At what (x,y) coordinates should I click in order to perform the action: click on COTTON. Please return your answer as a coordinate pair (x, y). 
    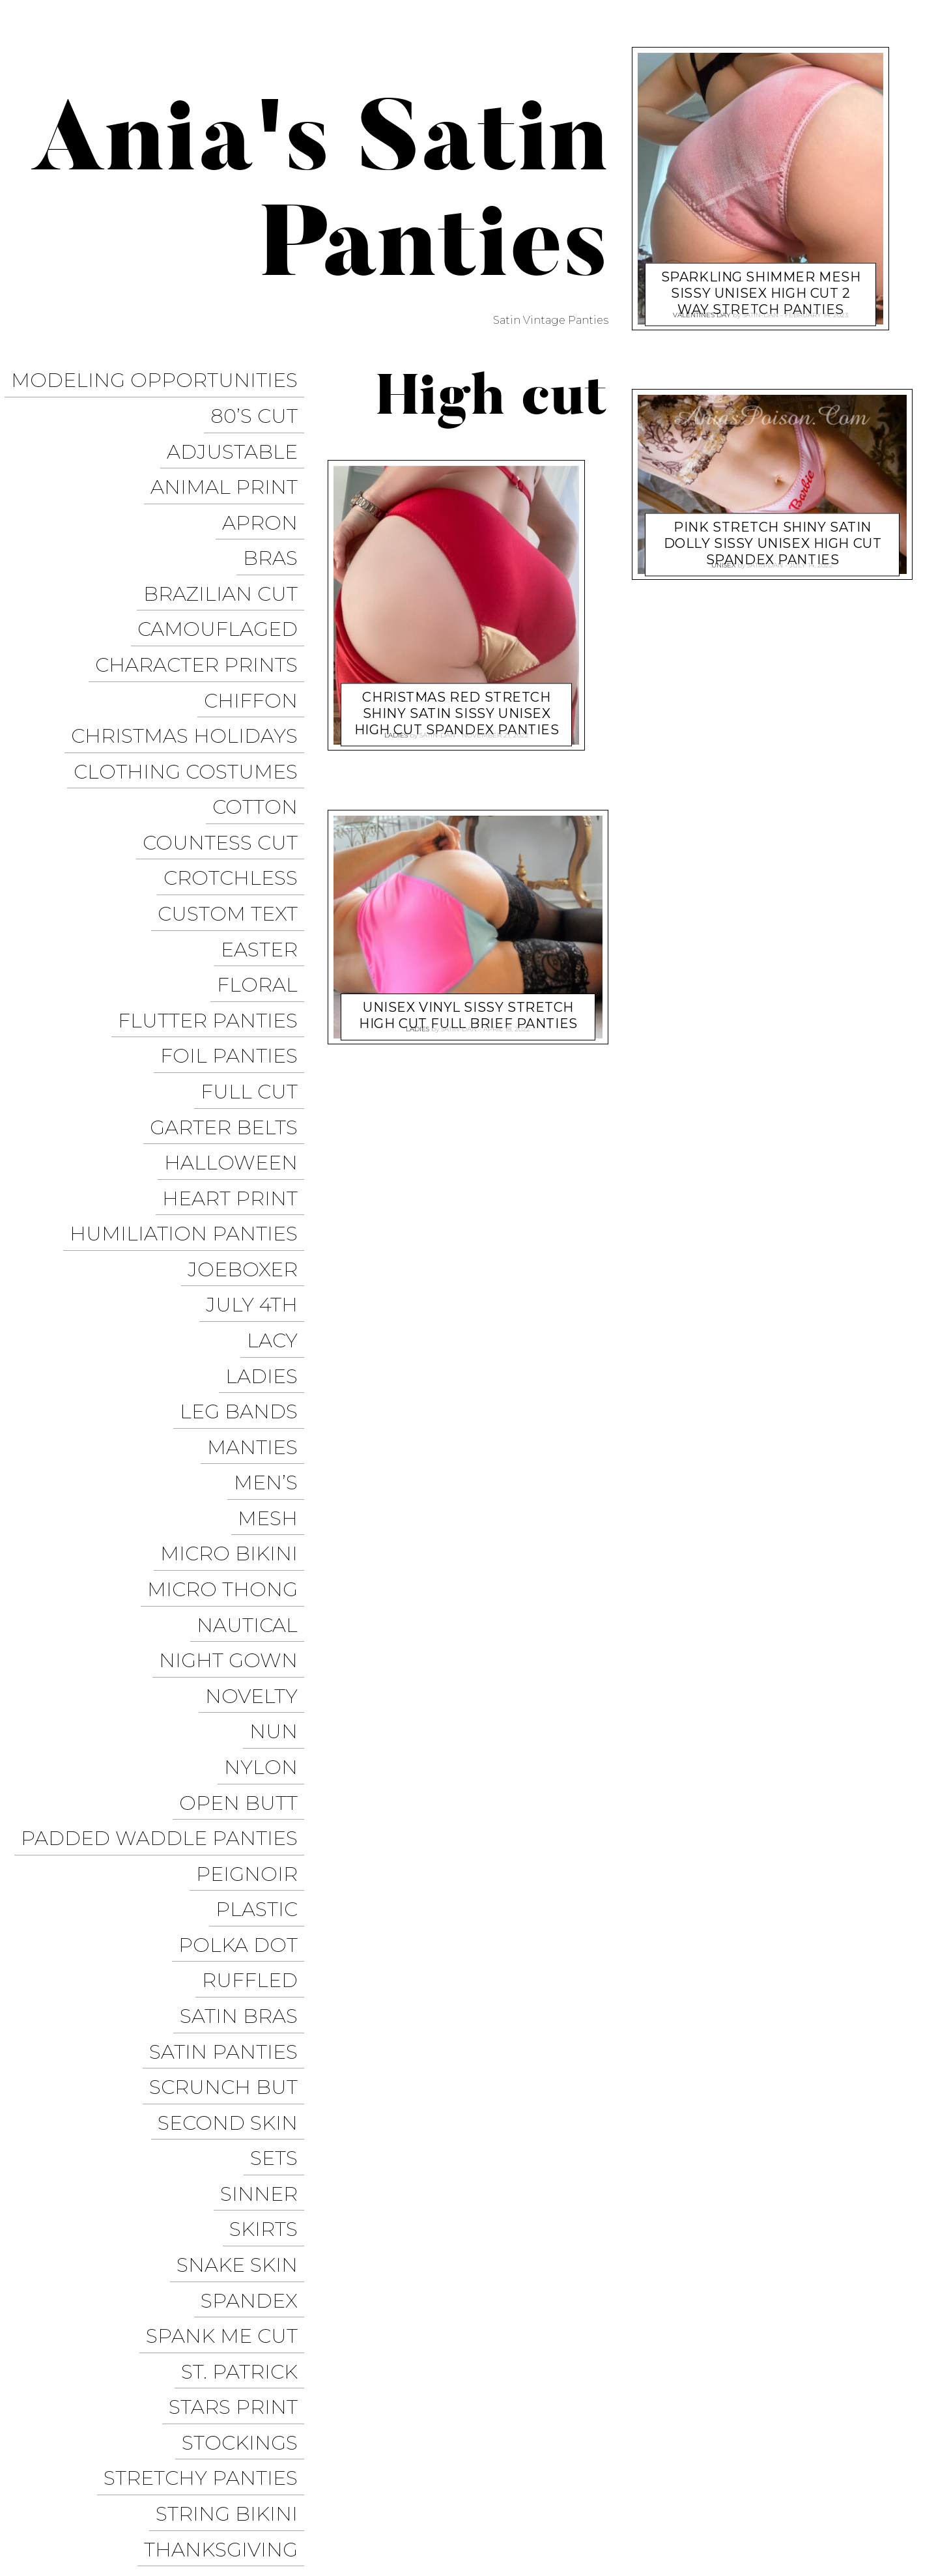
    Looking at the image, I should click on (261, 713).